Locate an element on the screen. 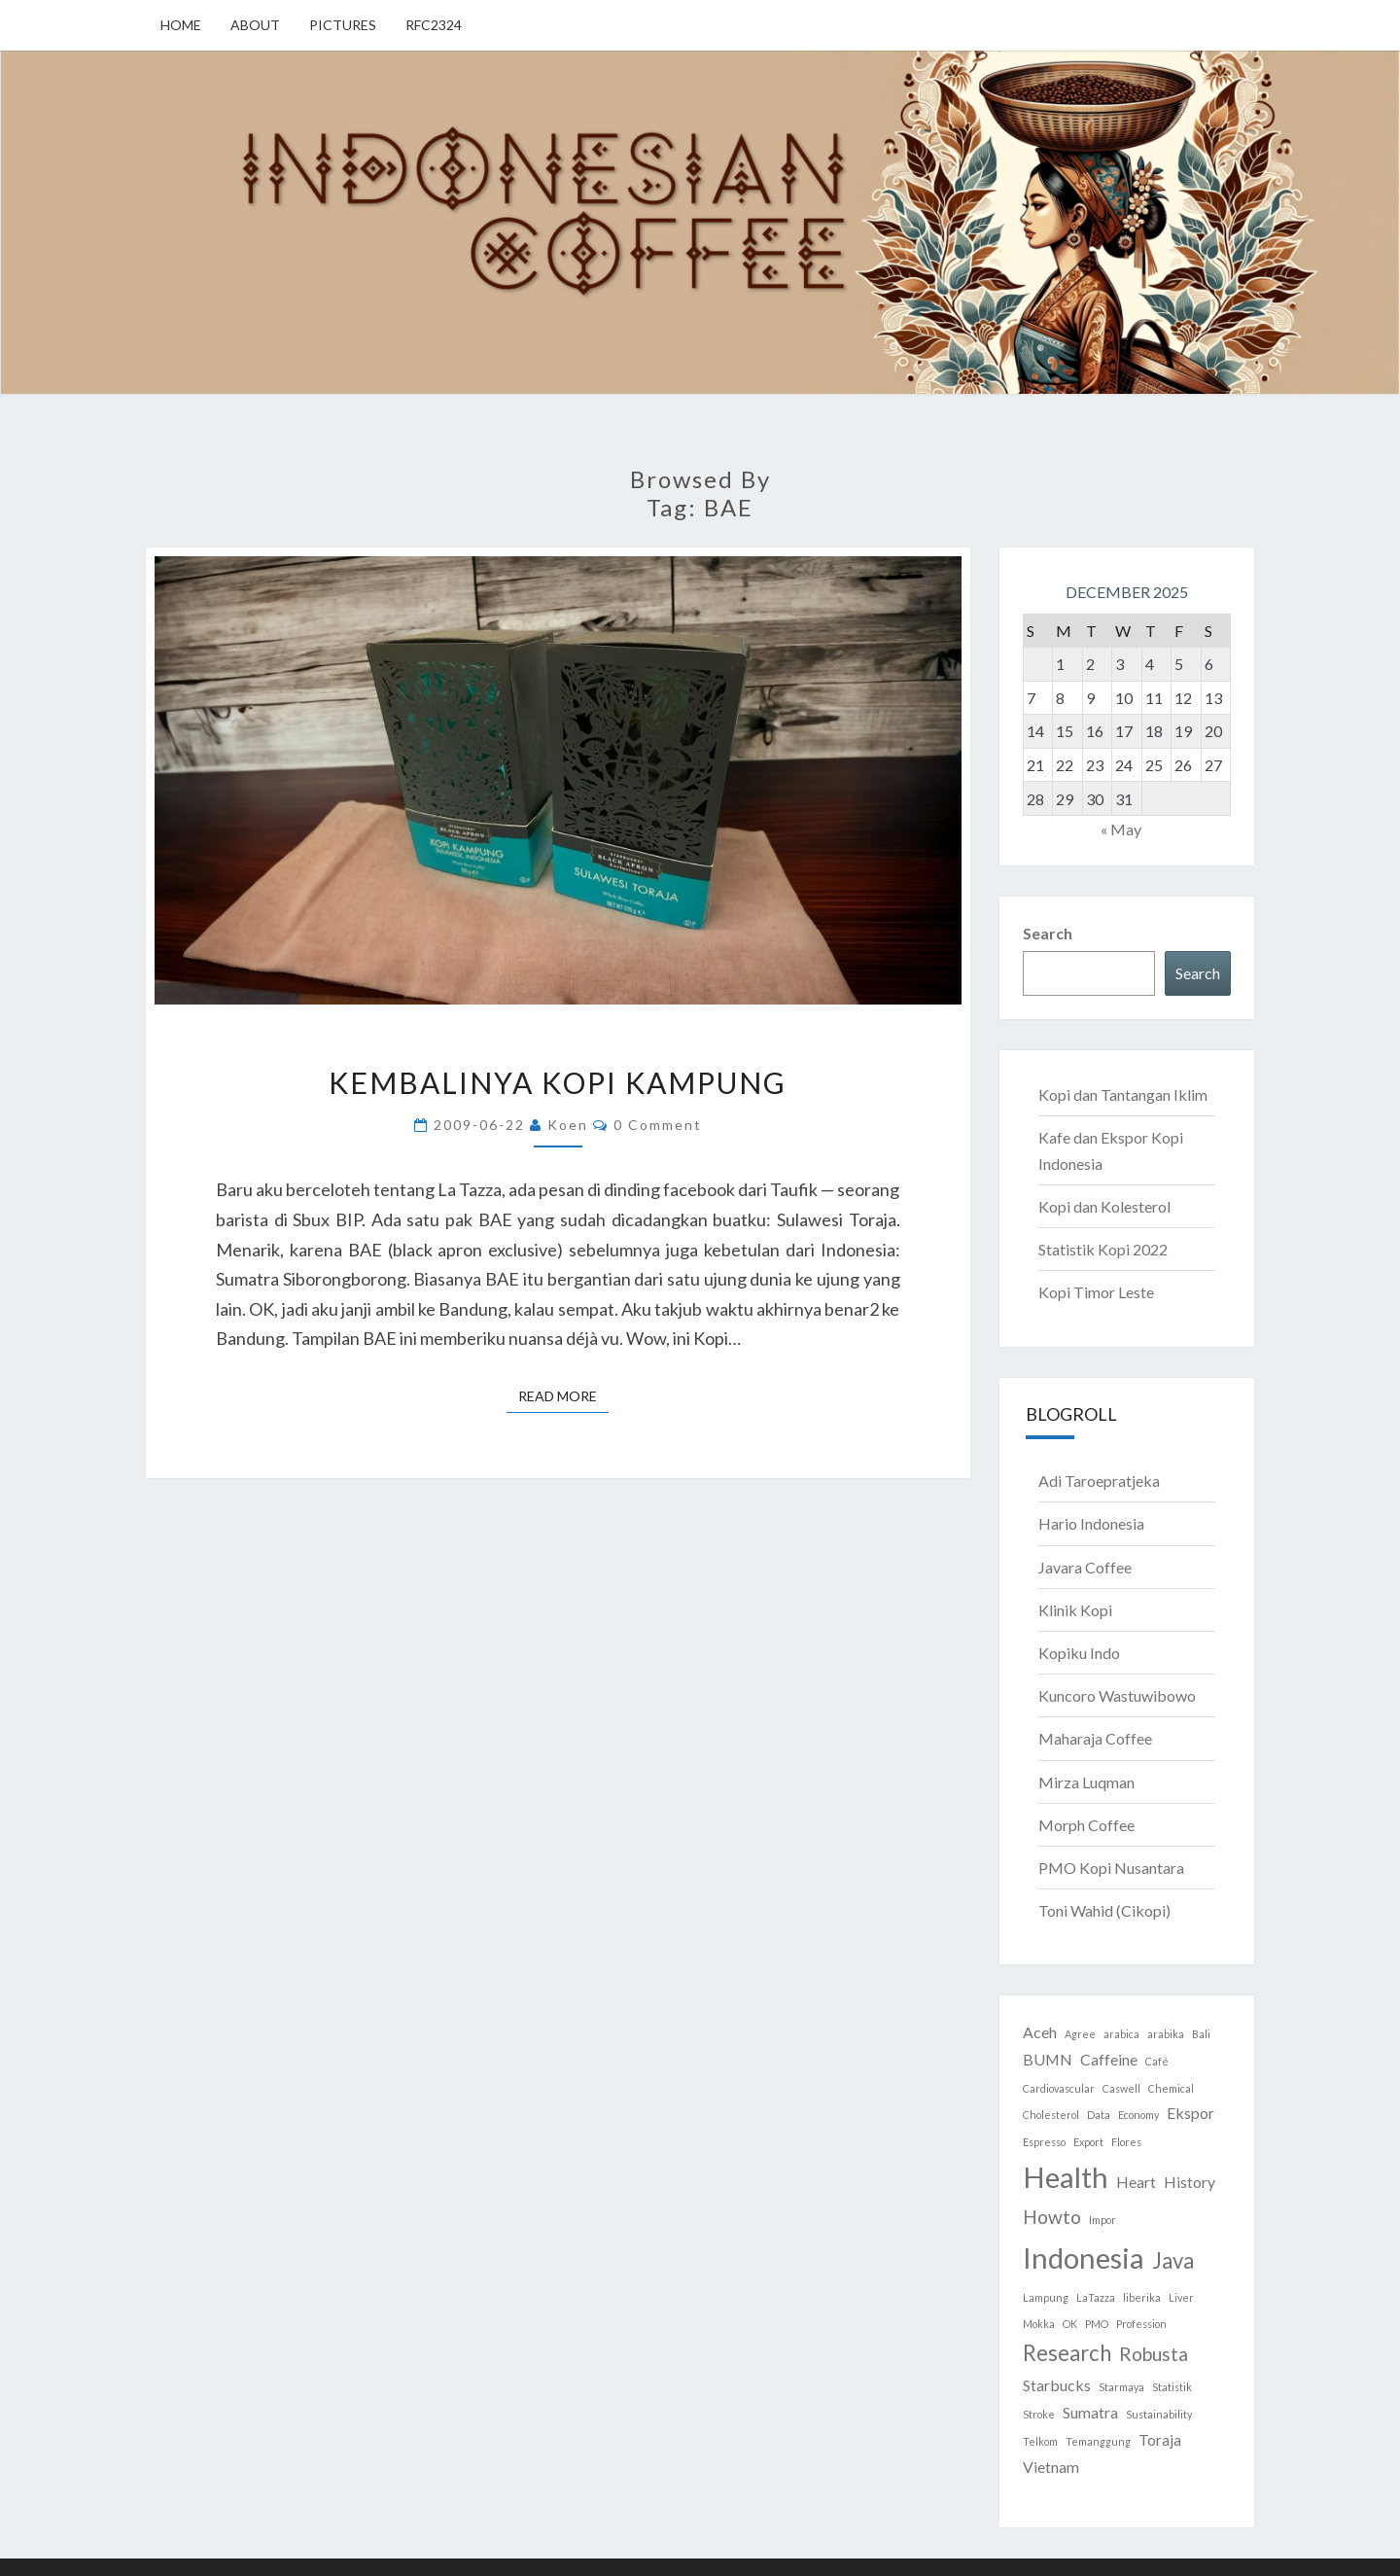 The height and width of the screenshot is (2576, 1400). Mirza Luqman is located at coordinates (1086, 1782).